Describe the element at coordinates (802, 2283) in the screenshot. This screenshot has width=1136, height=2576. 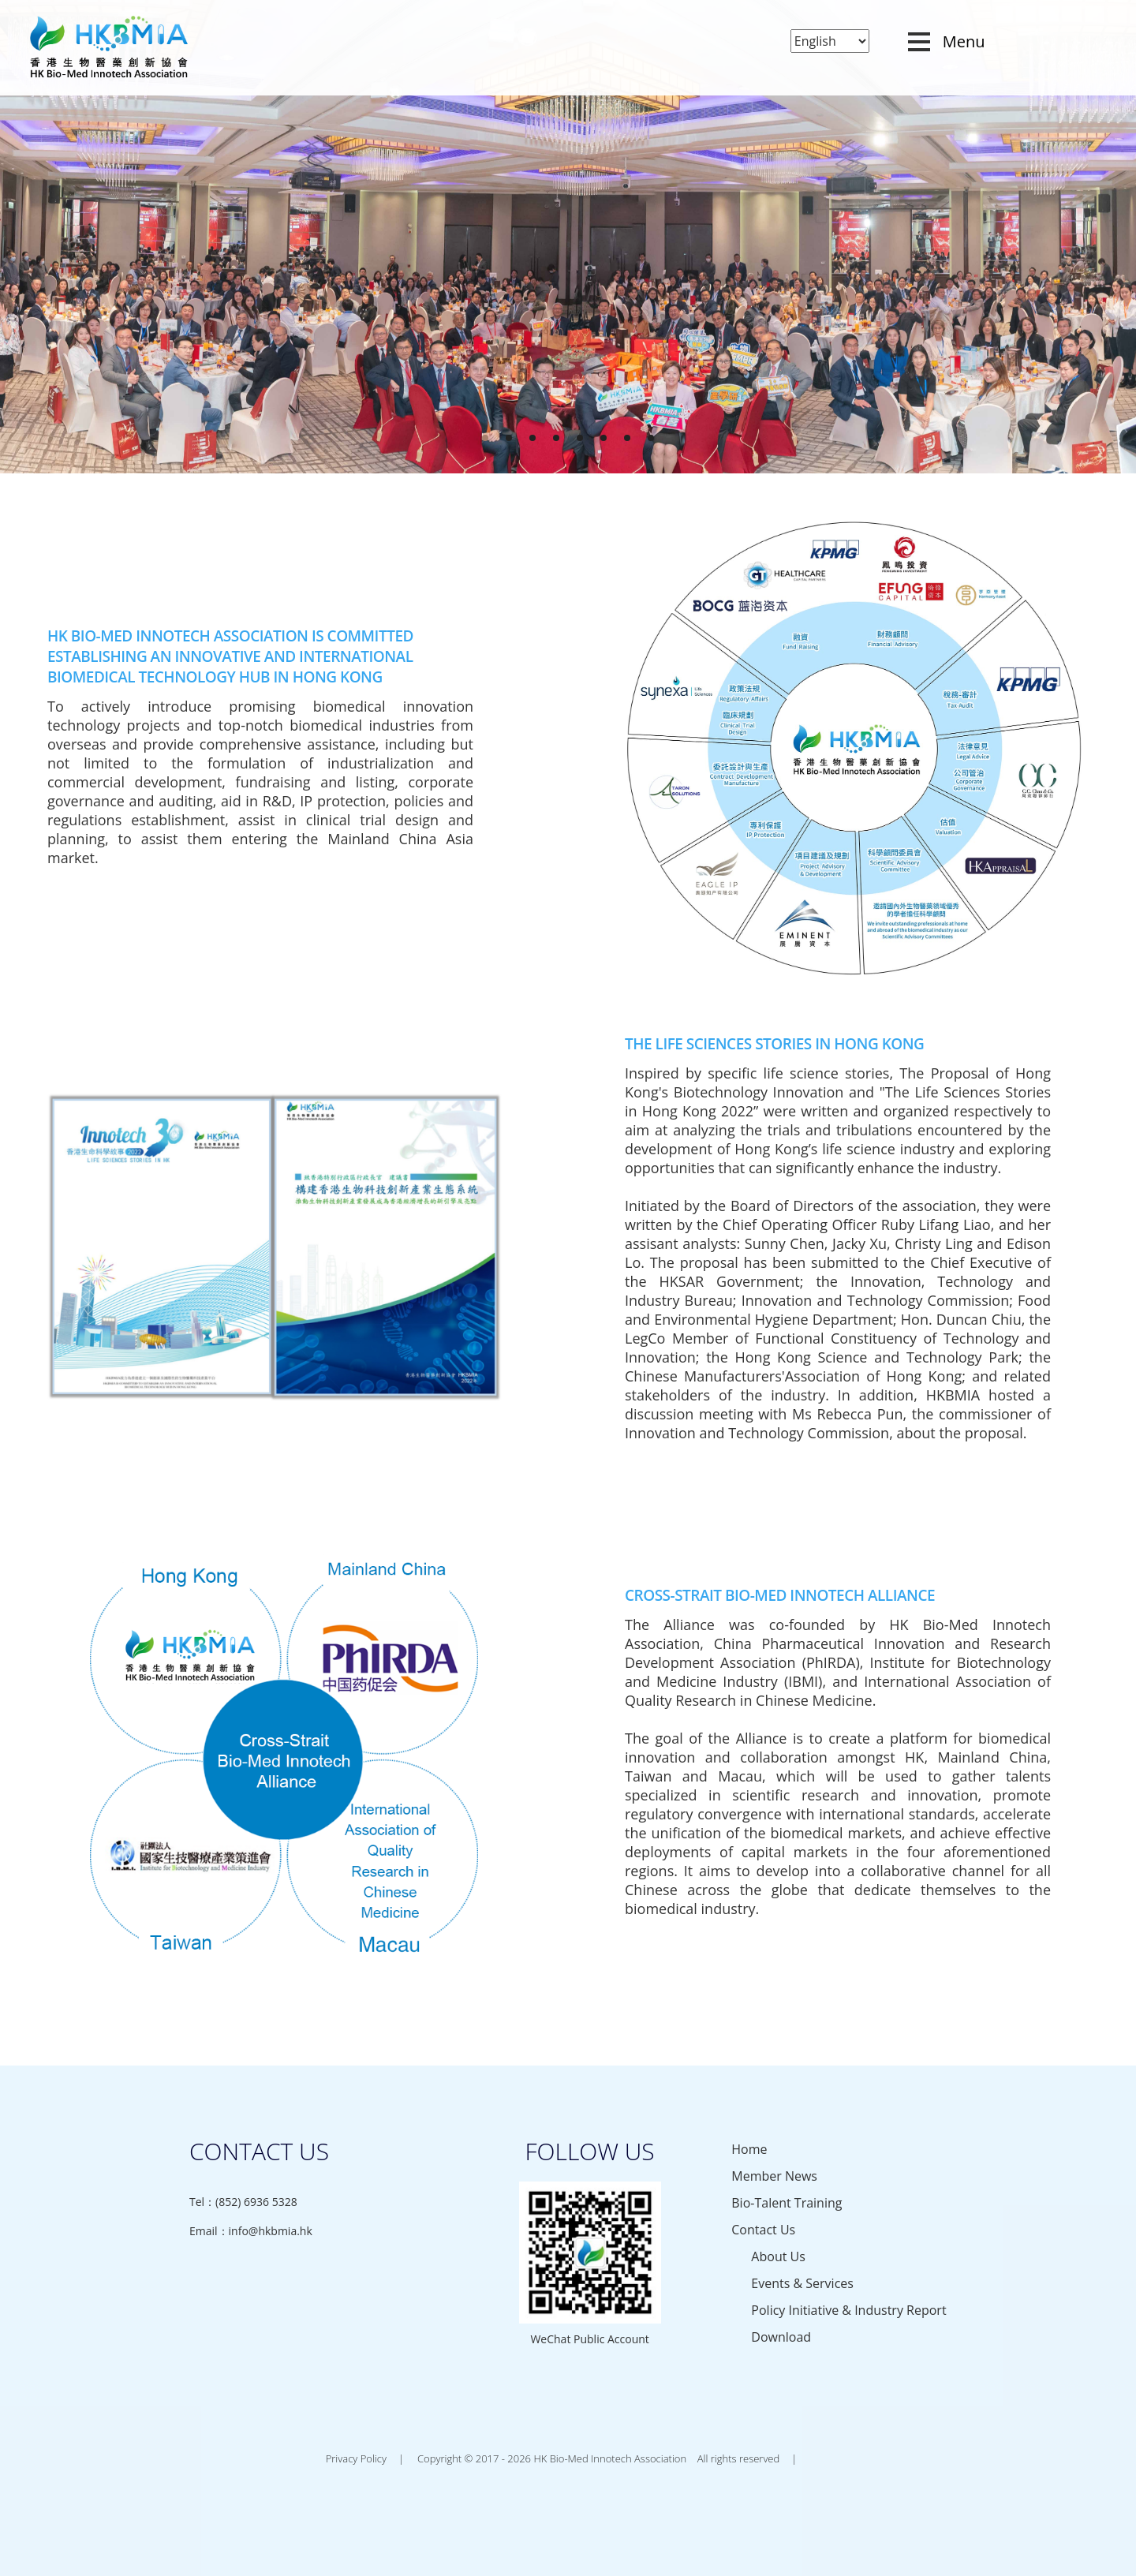
I see `Events & Services` at that location.